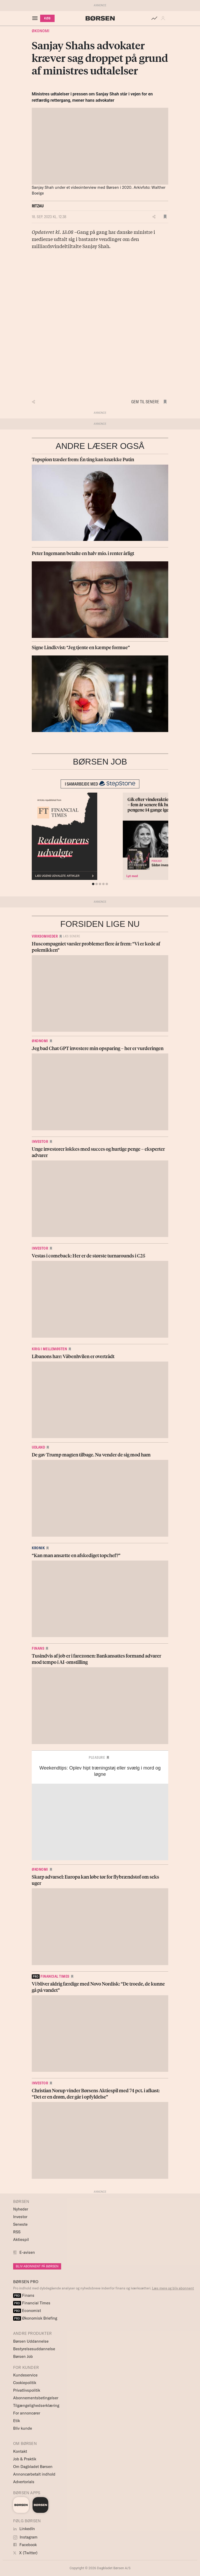  I want to click on KØB, so click(47, 18).